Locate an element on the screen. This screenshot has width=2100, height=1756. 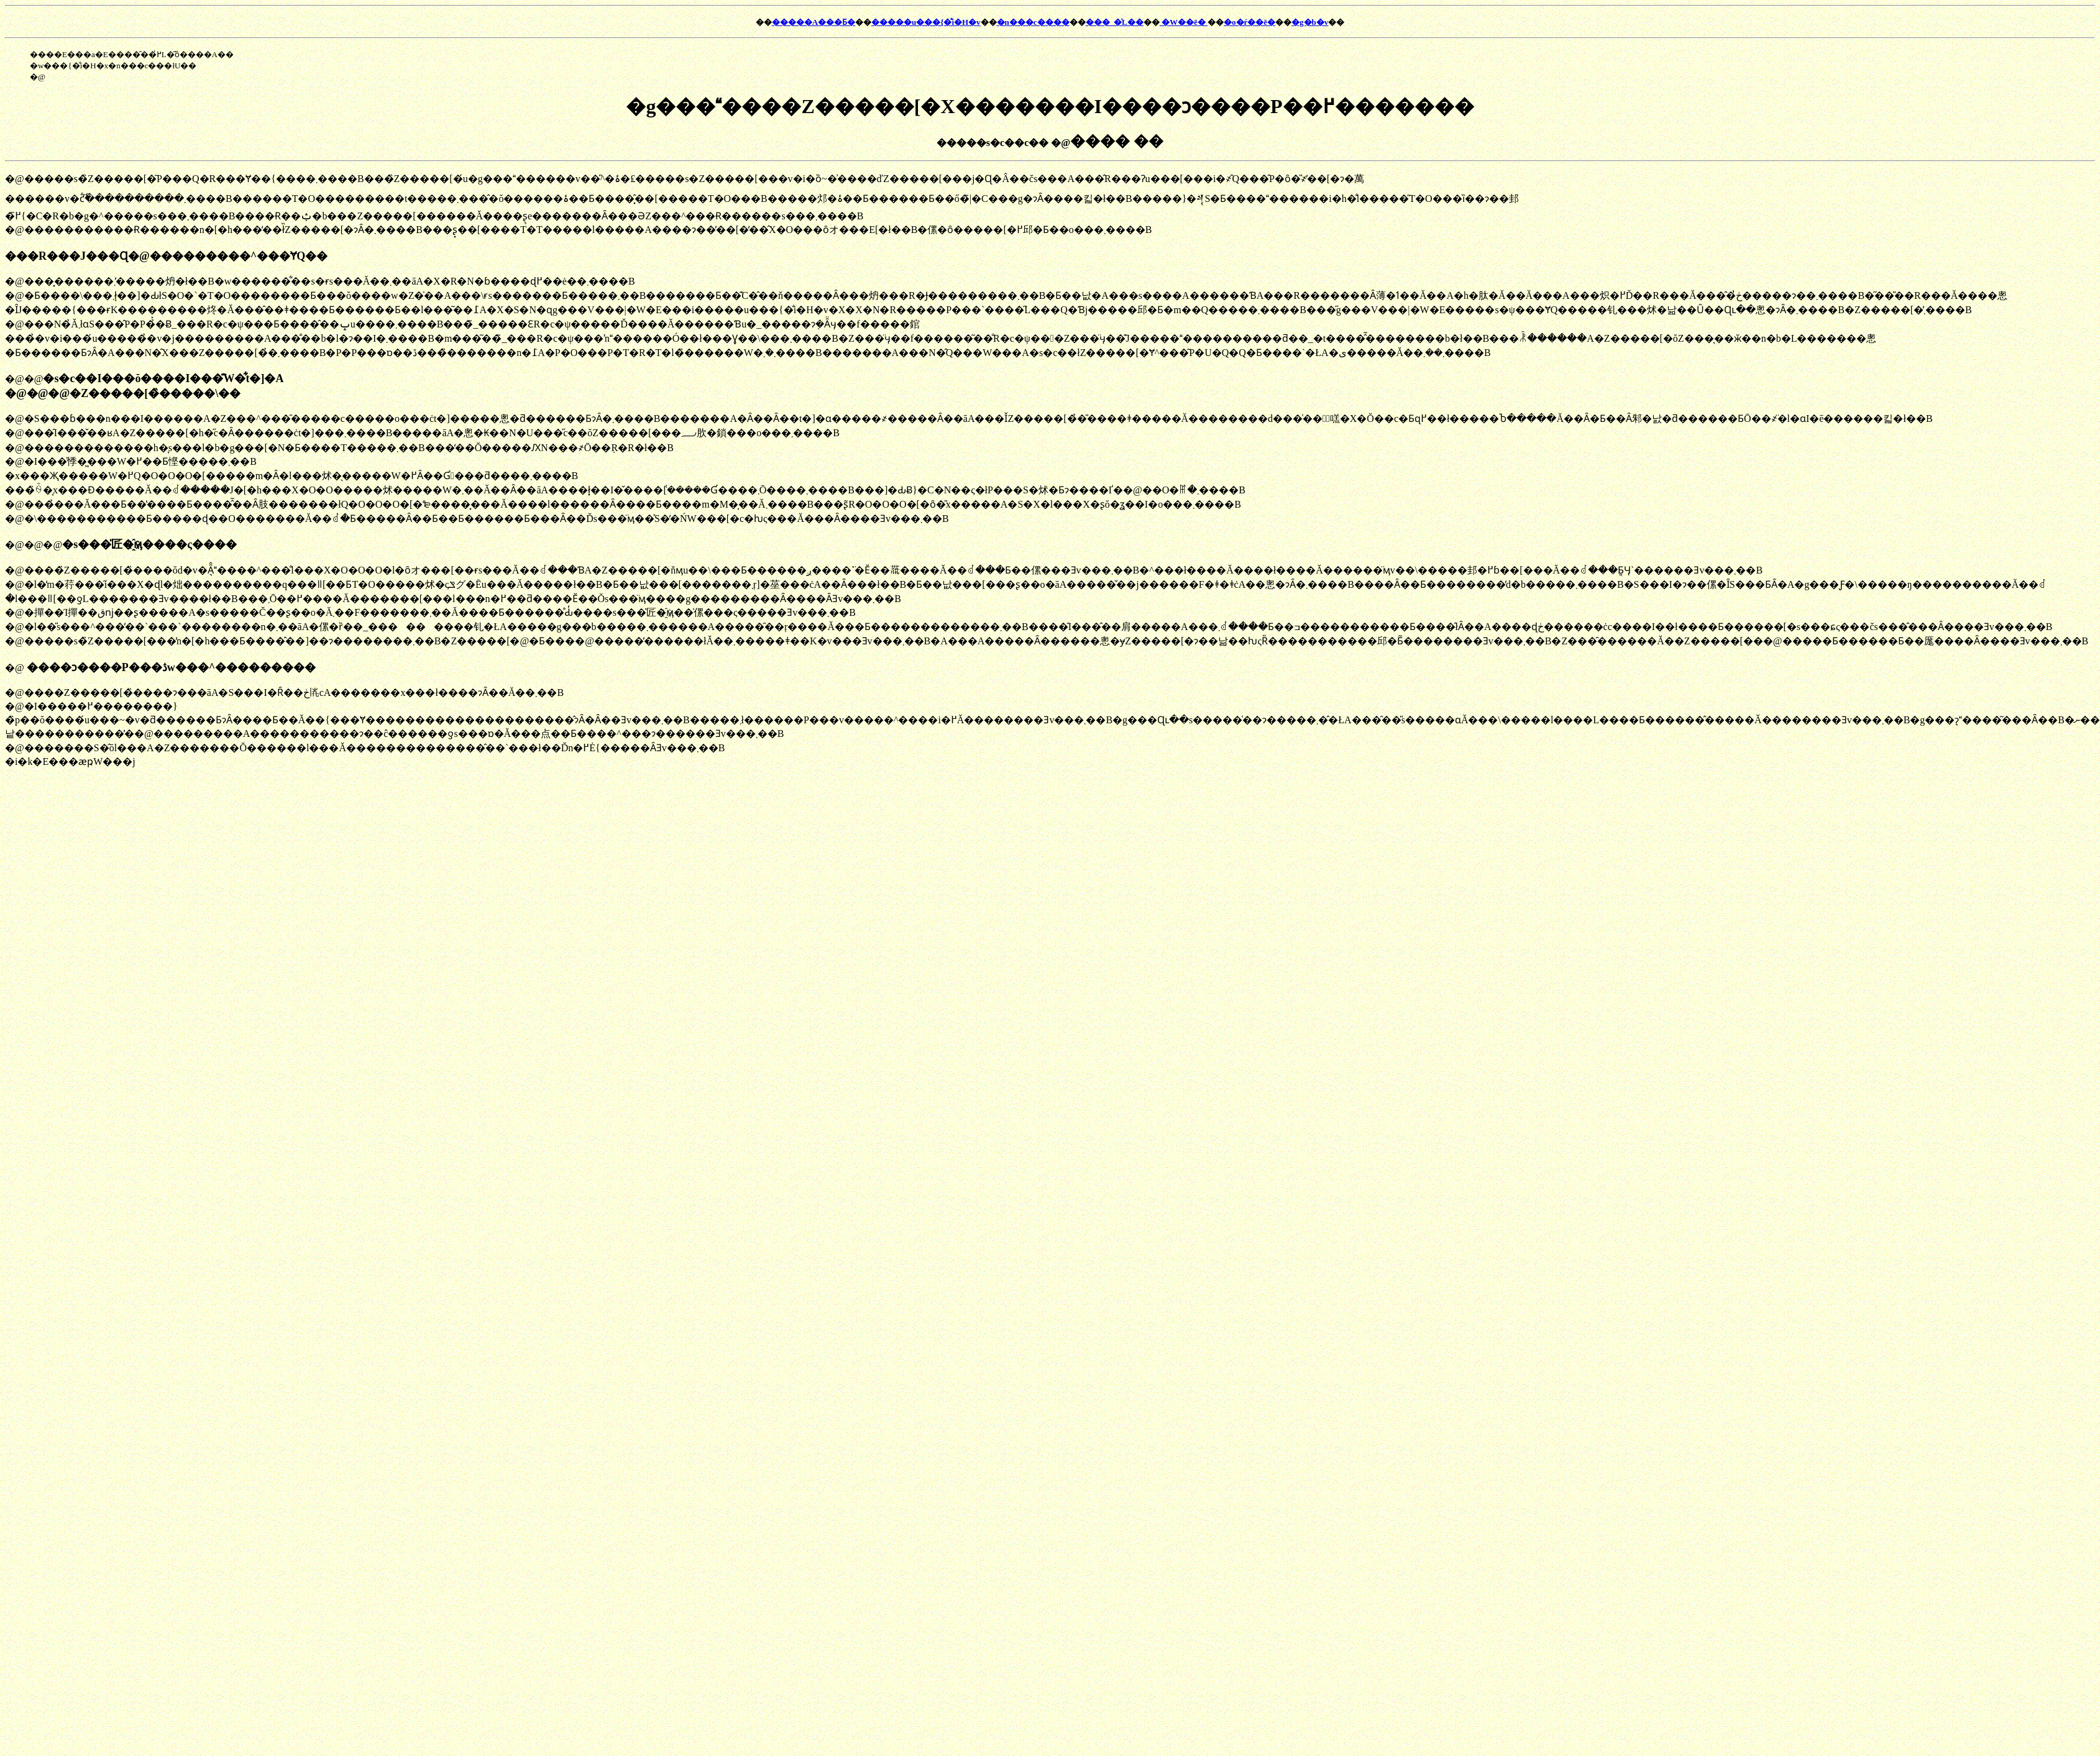
�g�b�v is located at coordinates (1309, 22).